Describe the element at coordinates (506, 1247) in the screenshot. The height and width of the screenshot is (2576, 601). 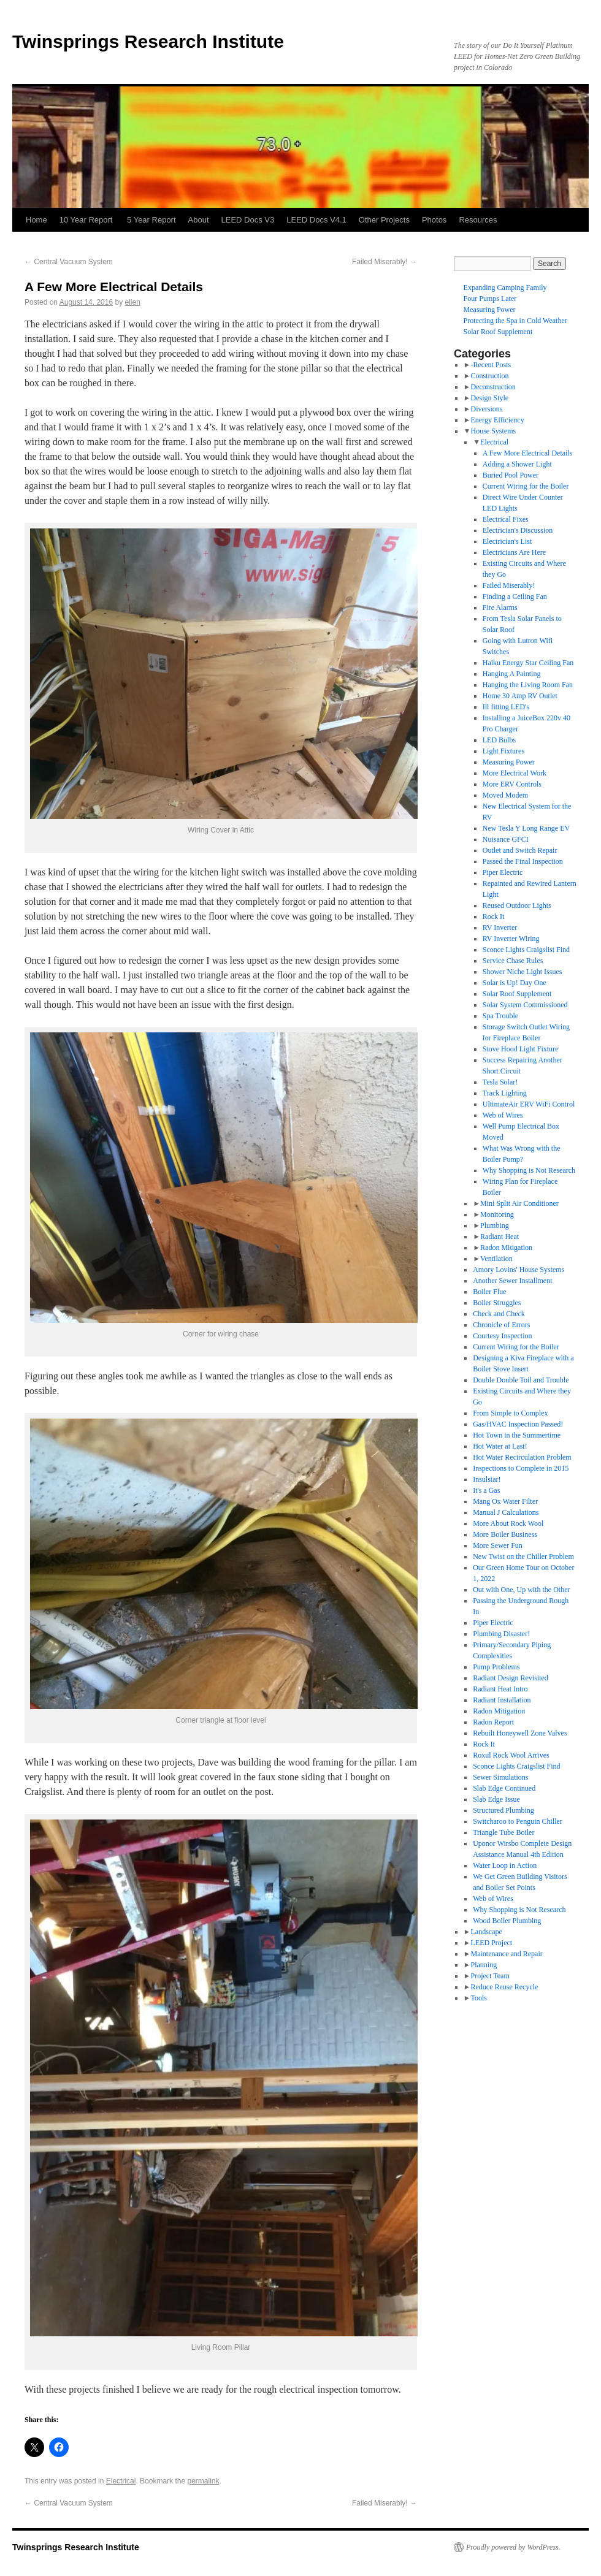
I see `Radon Mitigation` at that location.